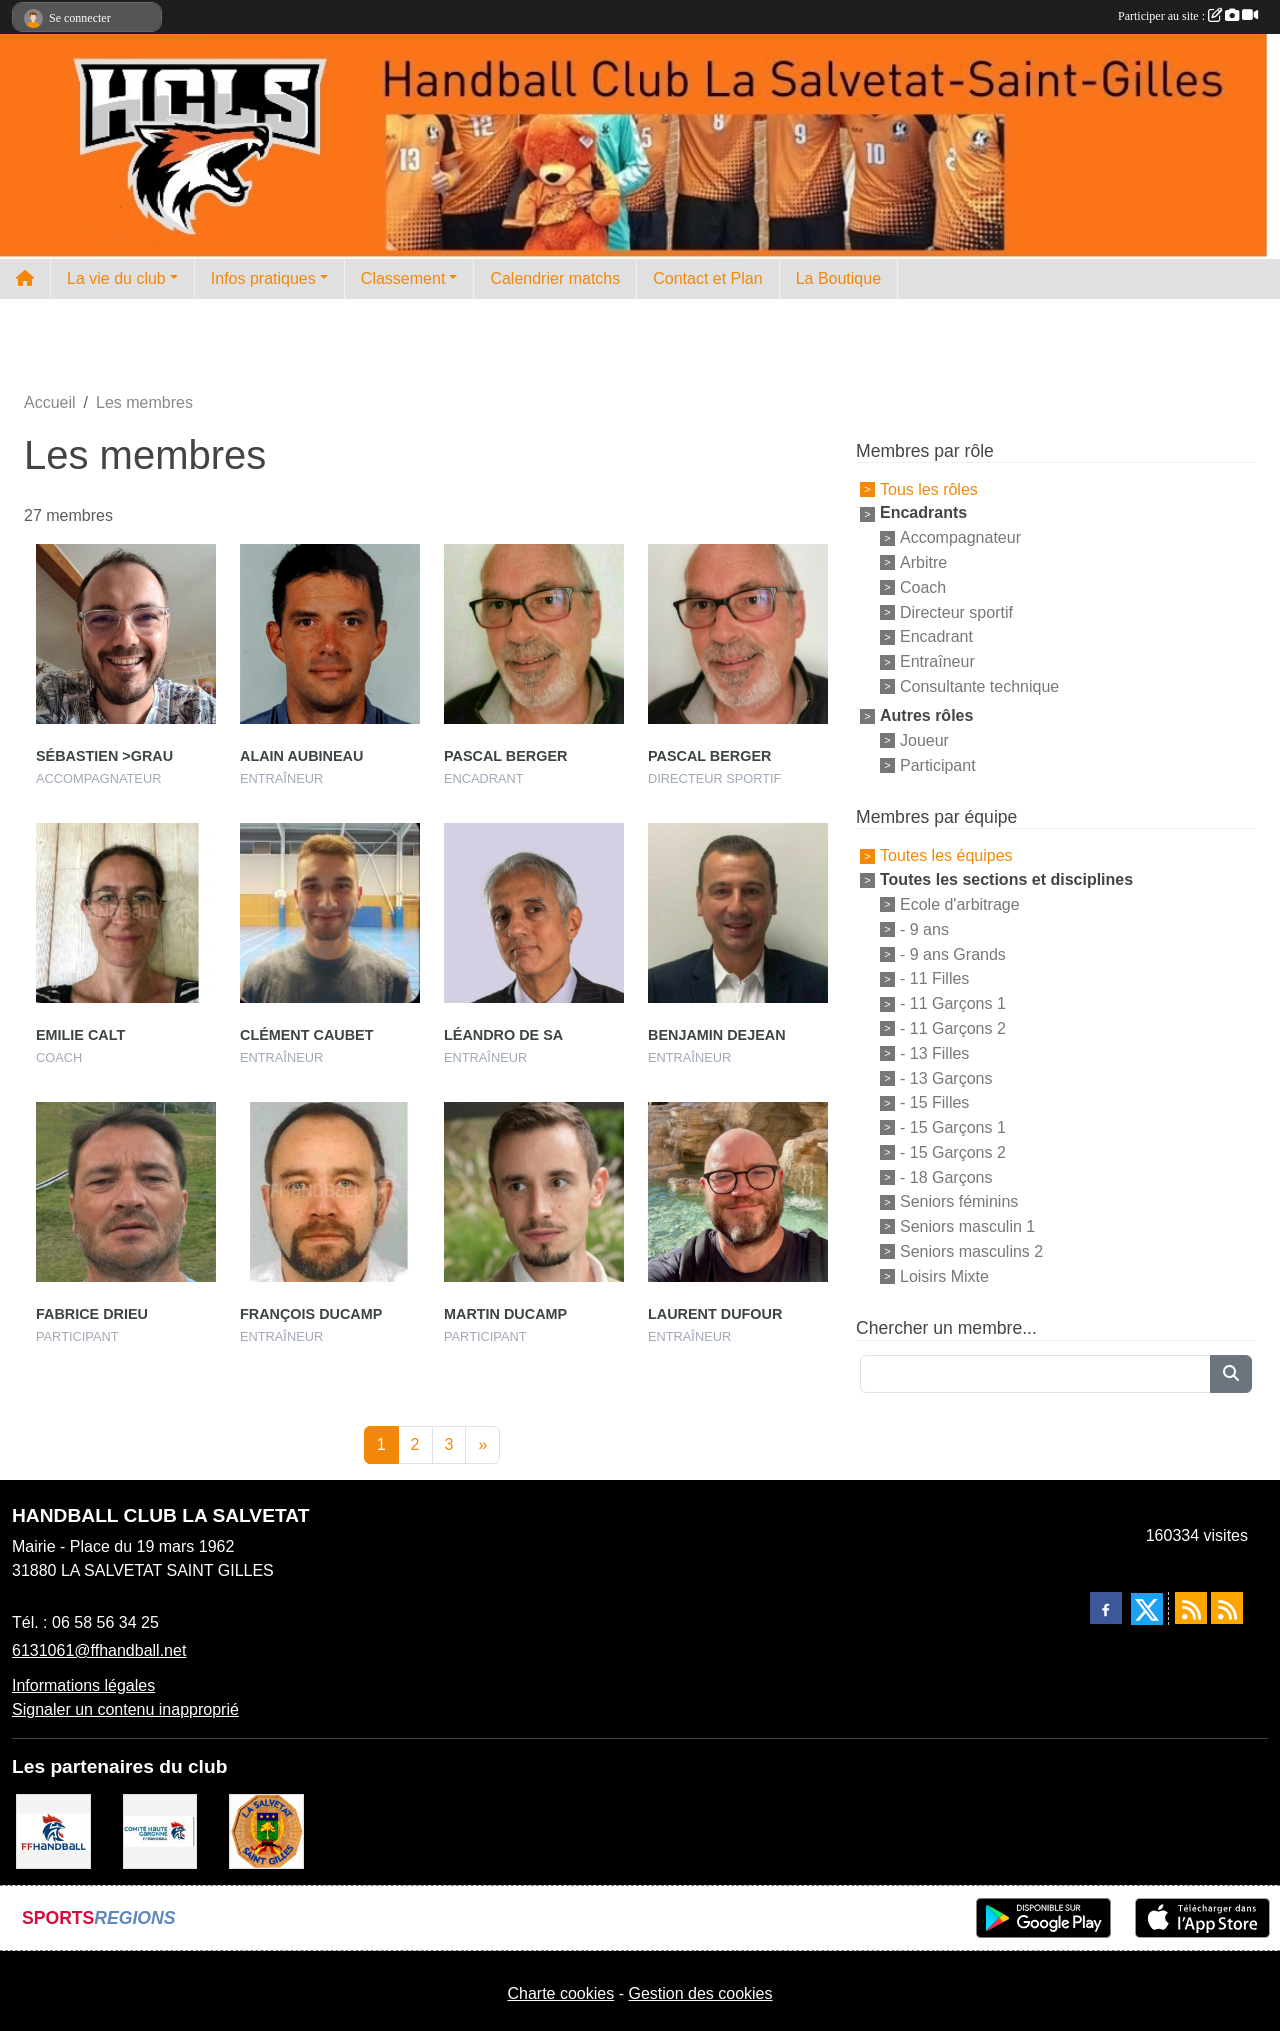 Image resolution: width=1280 pixels, height=2031 pixels. I want to click on - 13 Garçons, so click(946, 1077).